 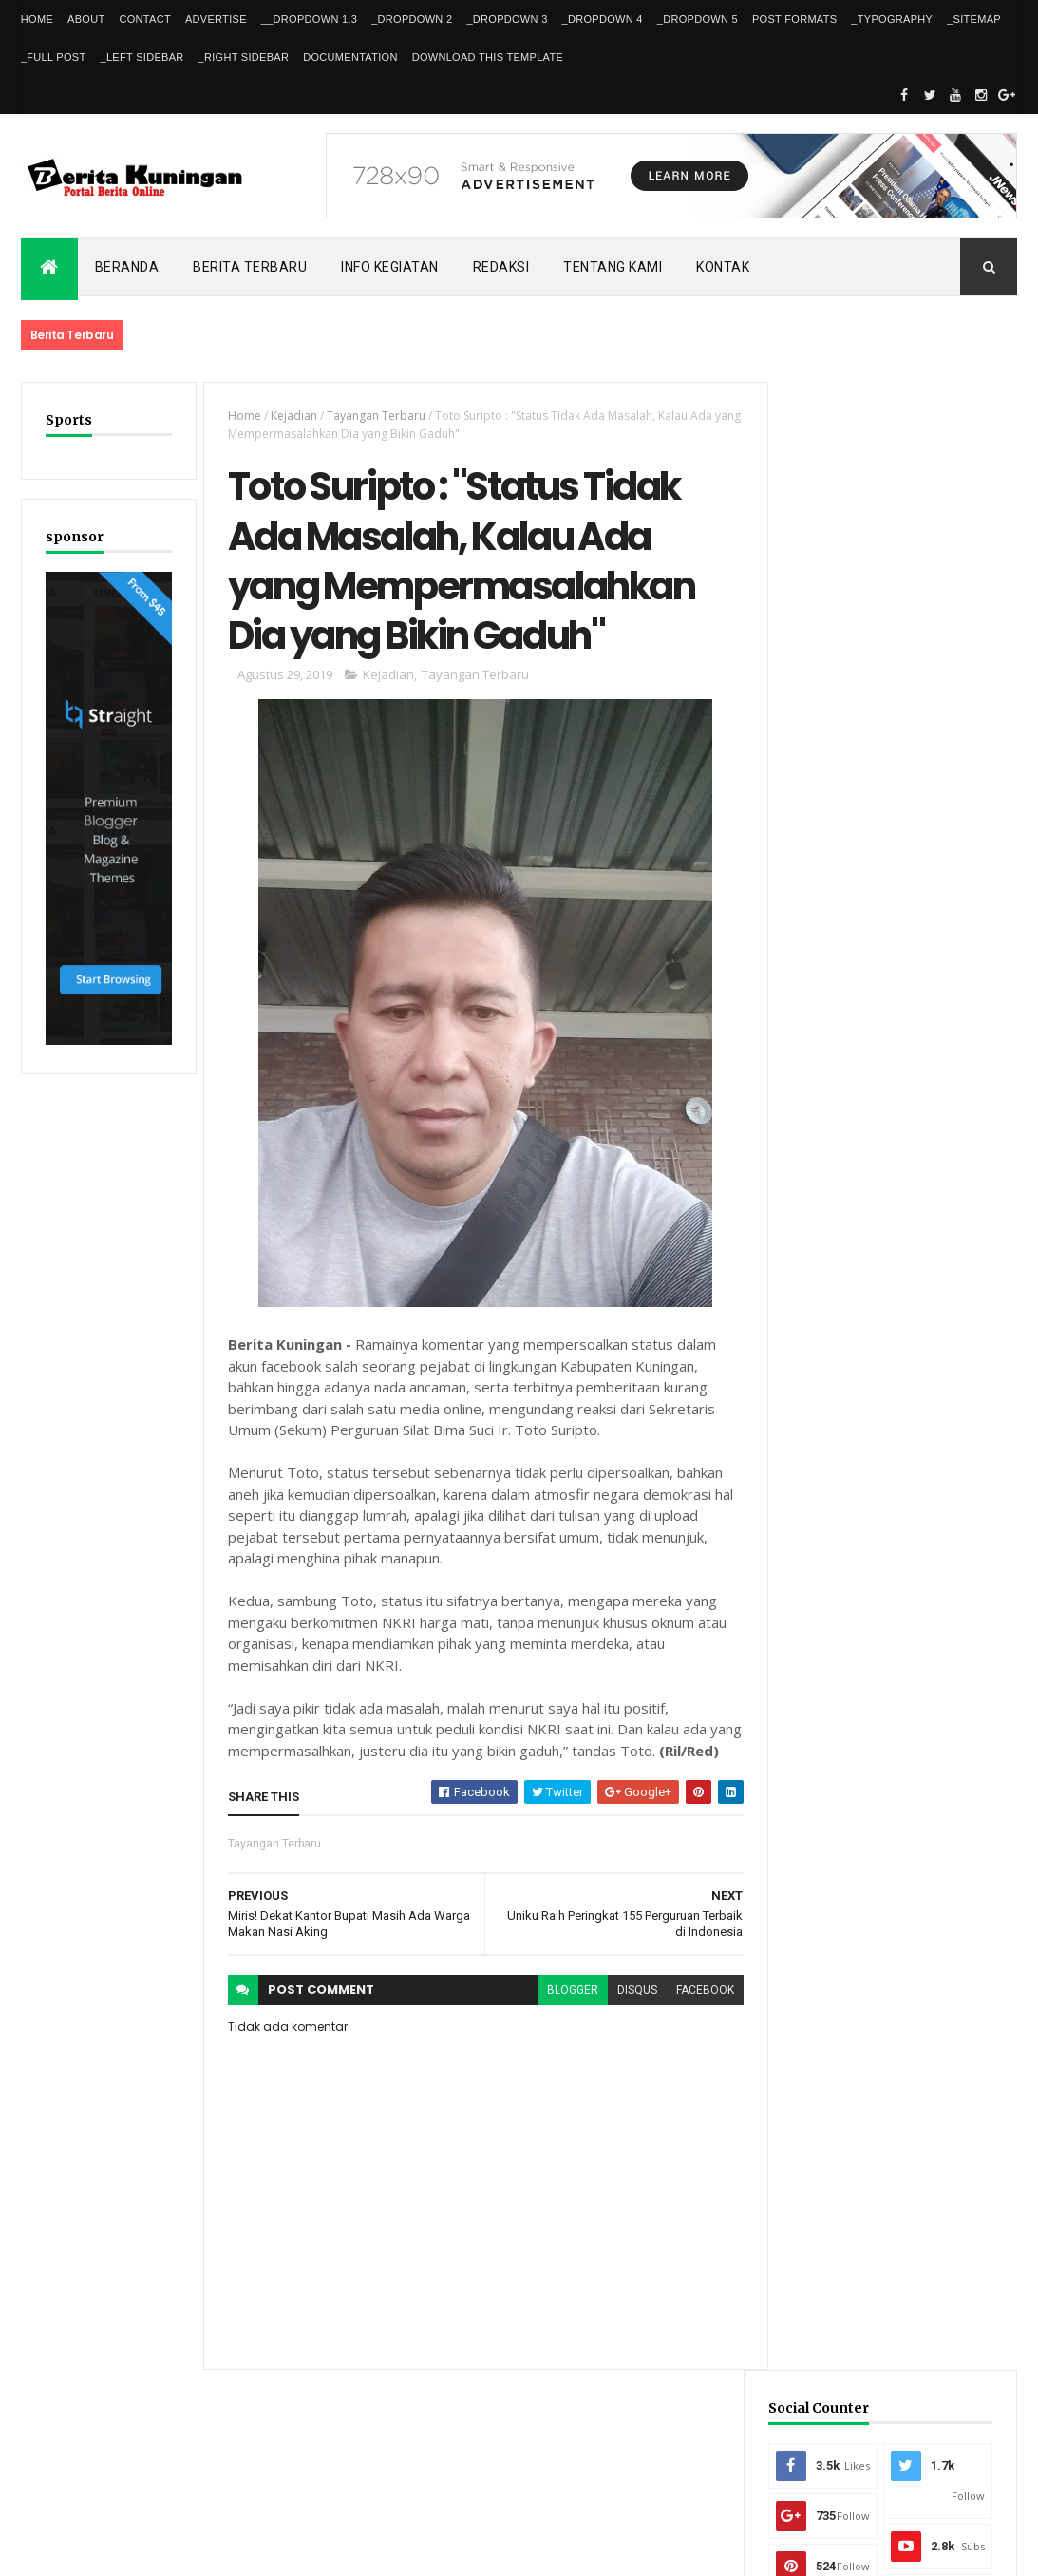 I want to click on Kejadian, so click(x=291, y=415).